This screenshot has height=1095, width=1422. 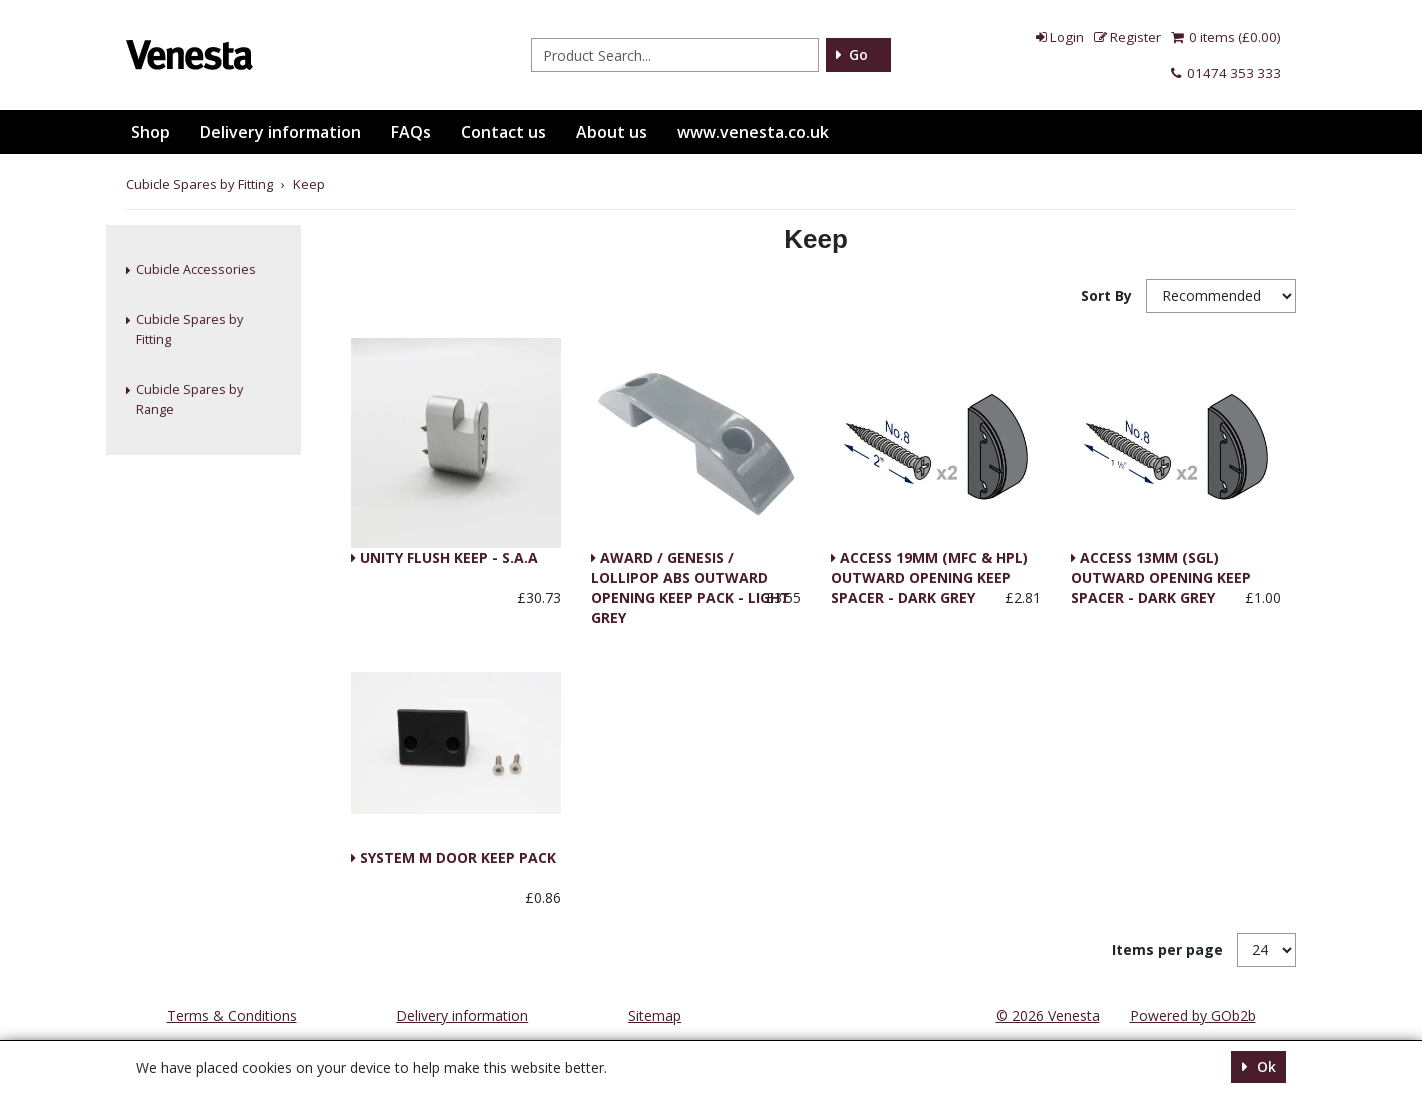 I want to click on Cubicle Spares by Range, so click(x=189, y=399).